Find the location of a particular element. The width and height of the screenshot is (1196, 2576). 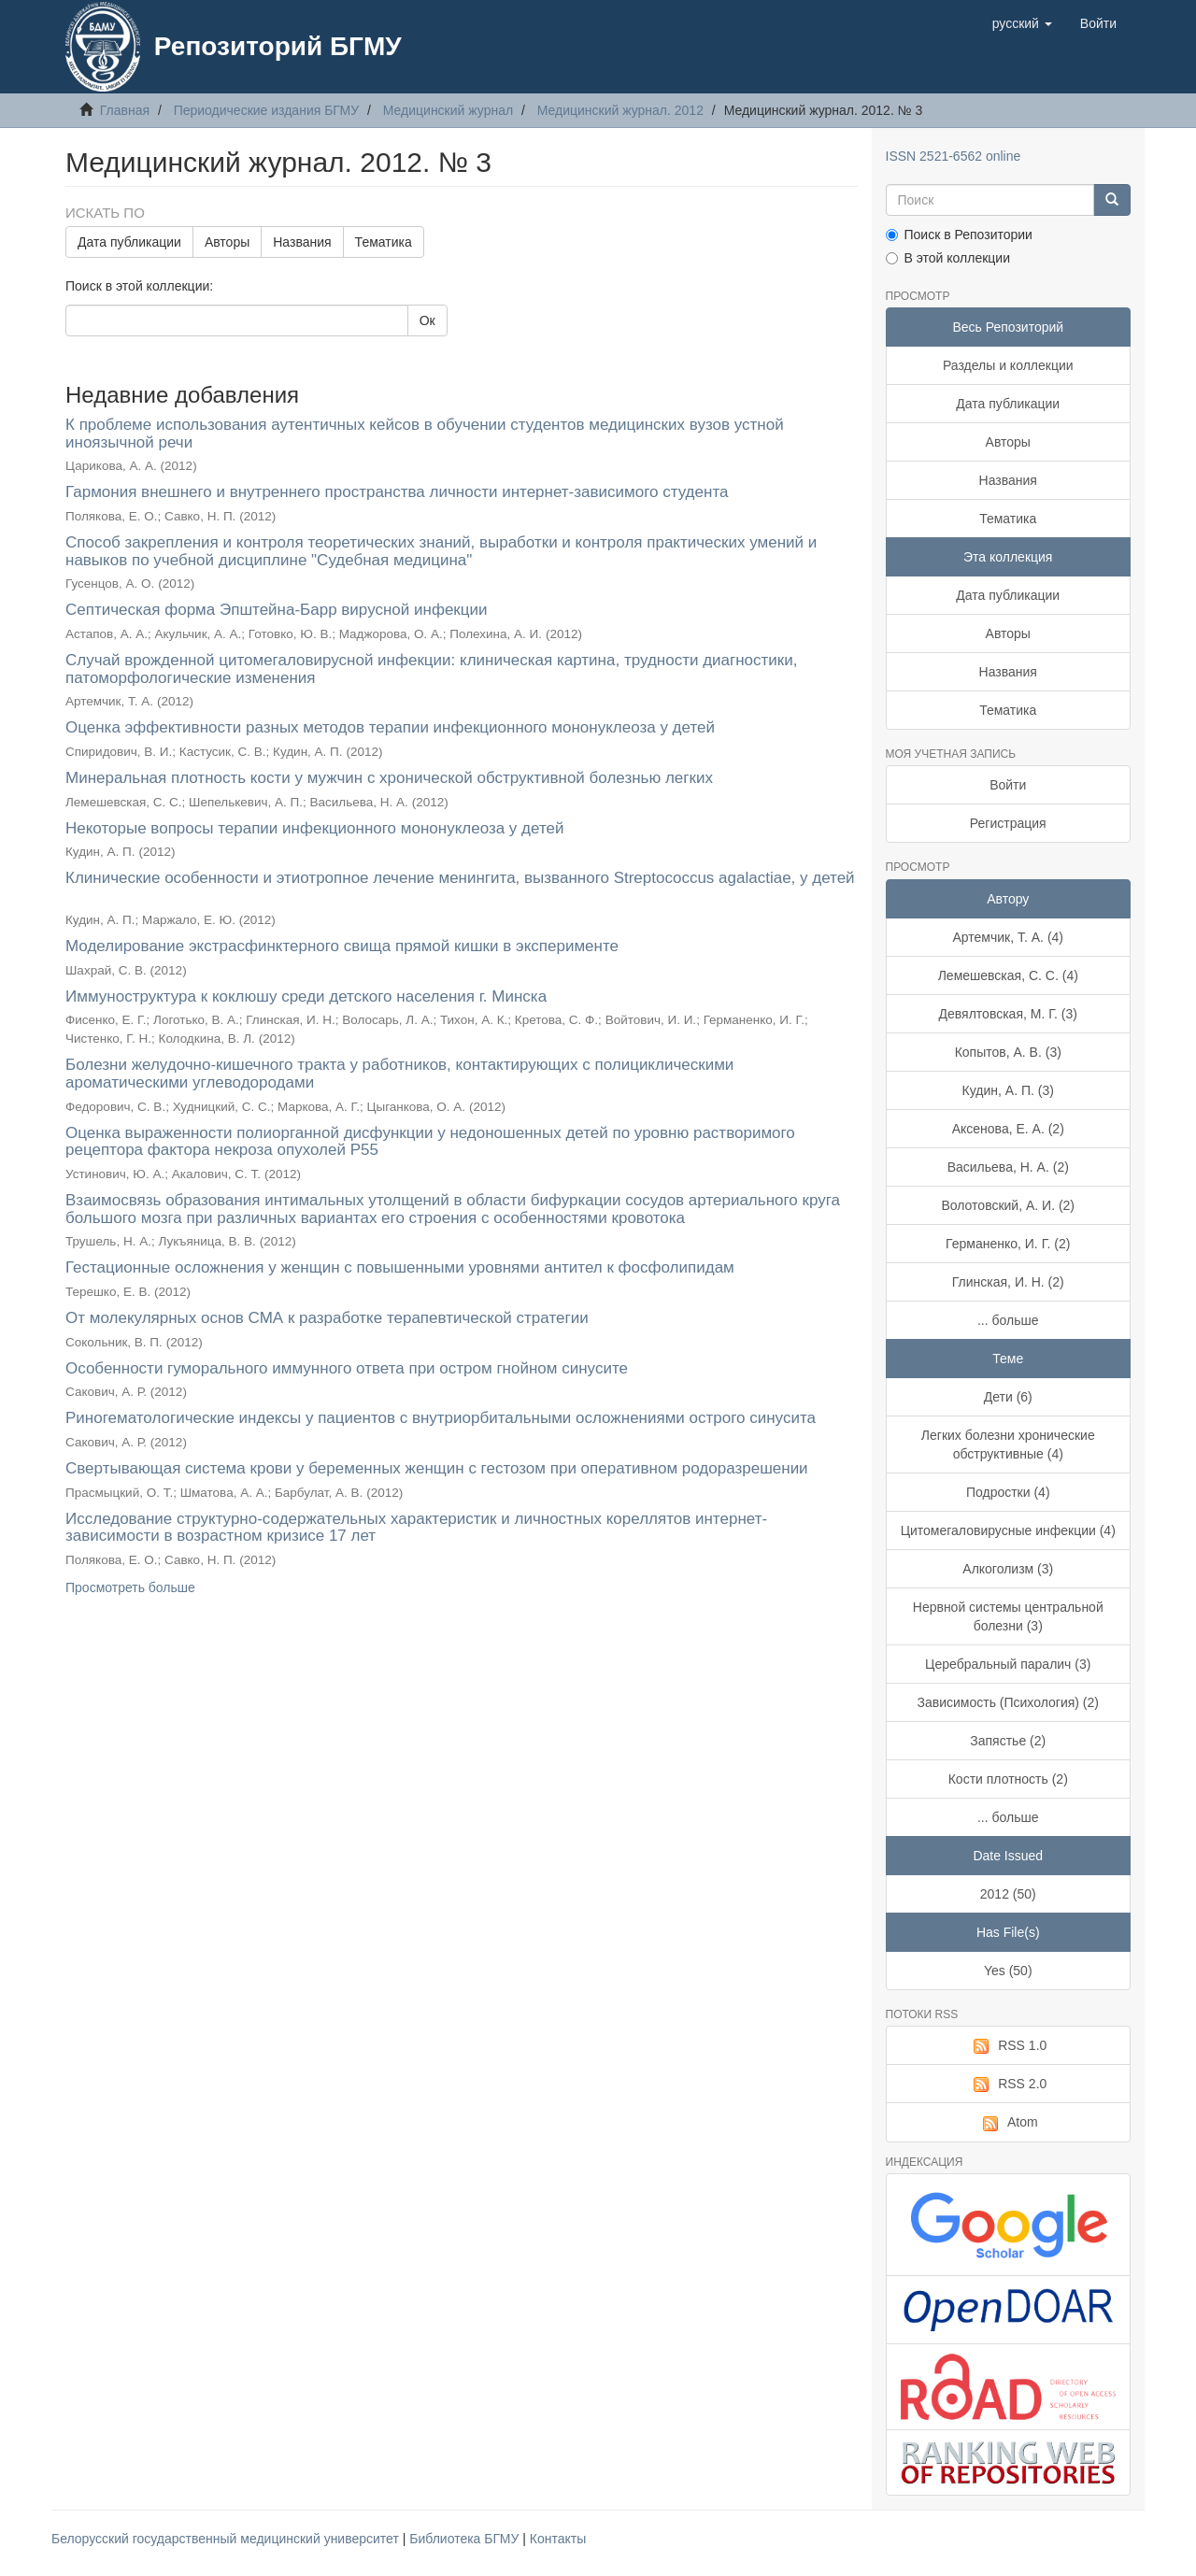

Войти is located at coordinates (1008, 784).